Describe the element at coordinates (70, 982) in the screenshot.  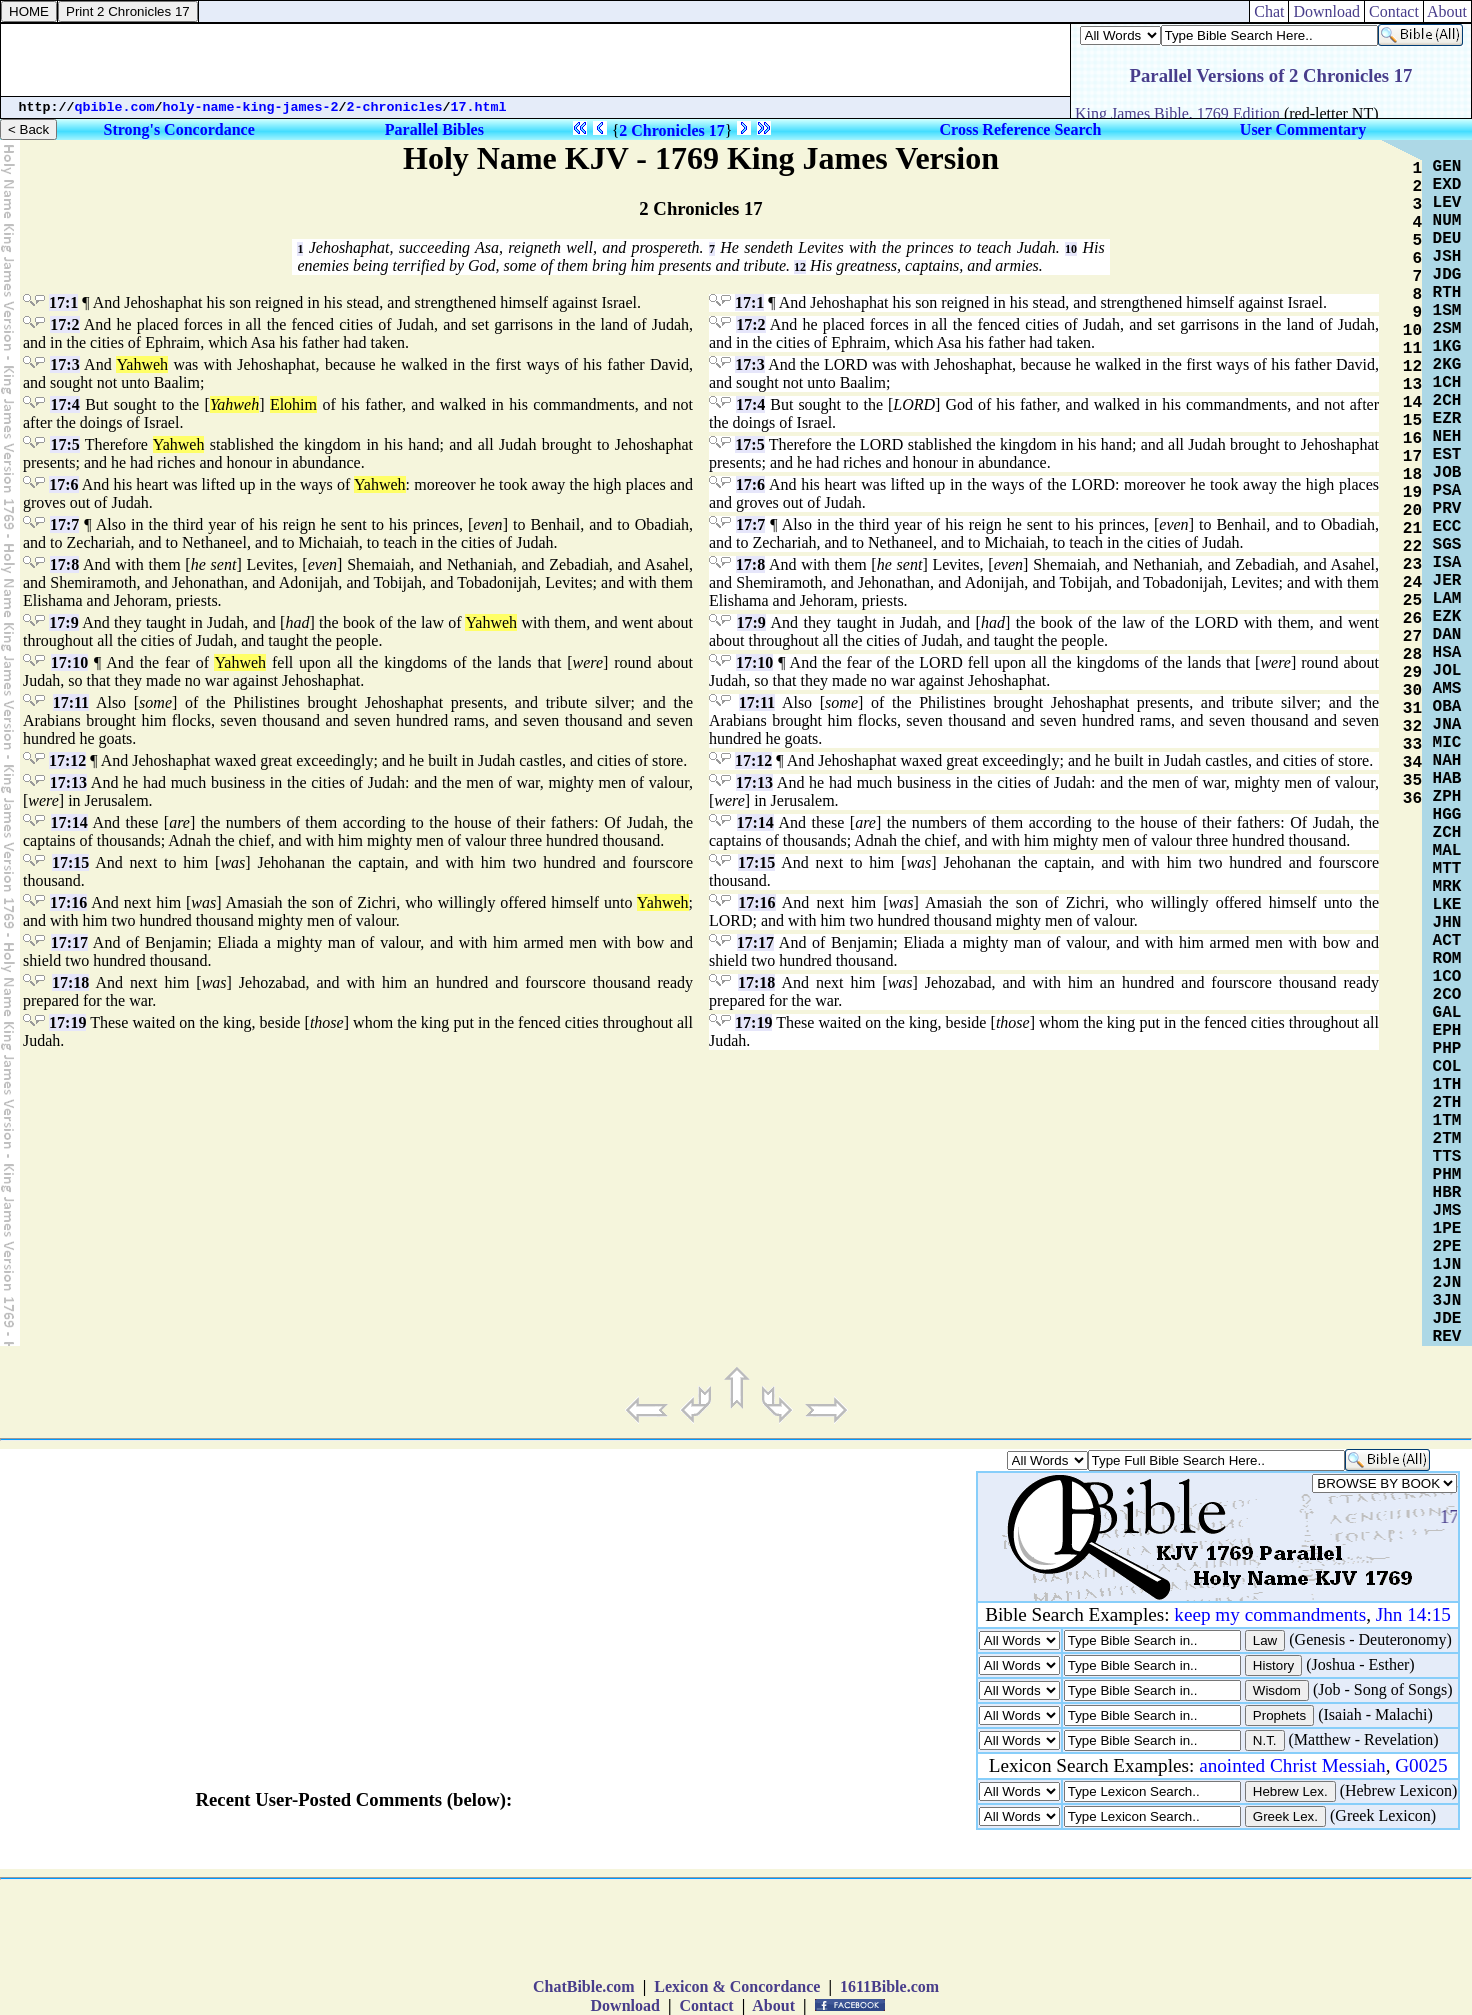
I see `17:18` at that location.